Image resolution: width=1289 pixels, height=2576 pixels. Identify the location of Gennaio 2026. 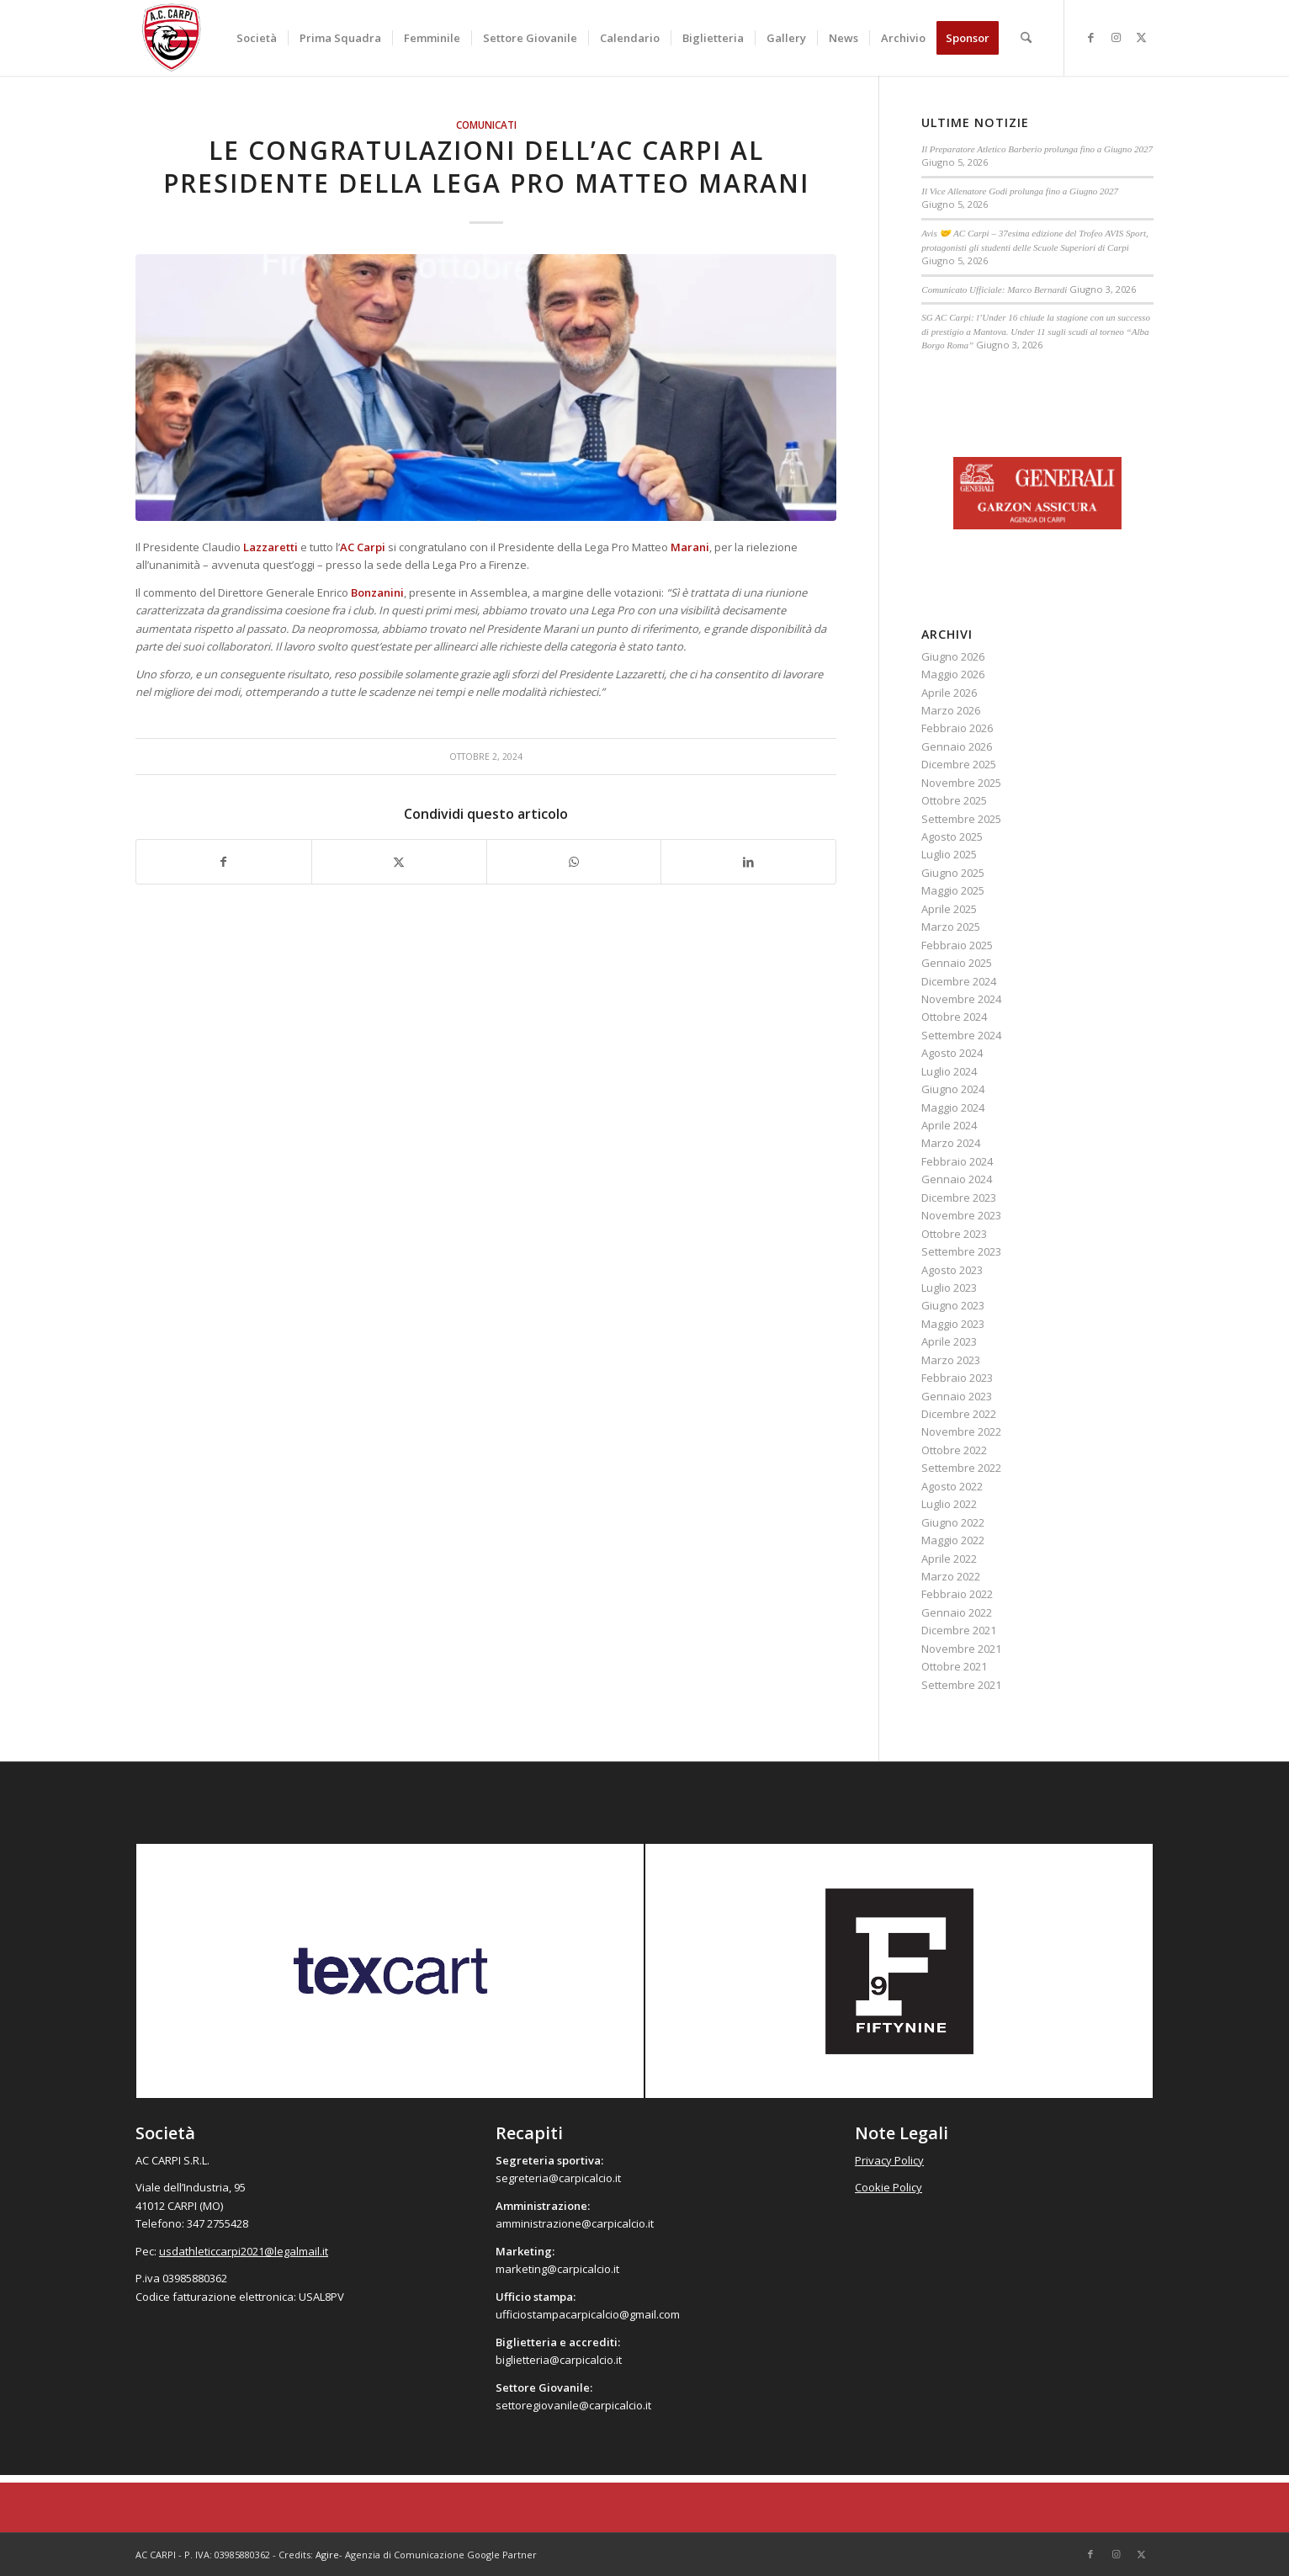
(956, 746).